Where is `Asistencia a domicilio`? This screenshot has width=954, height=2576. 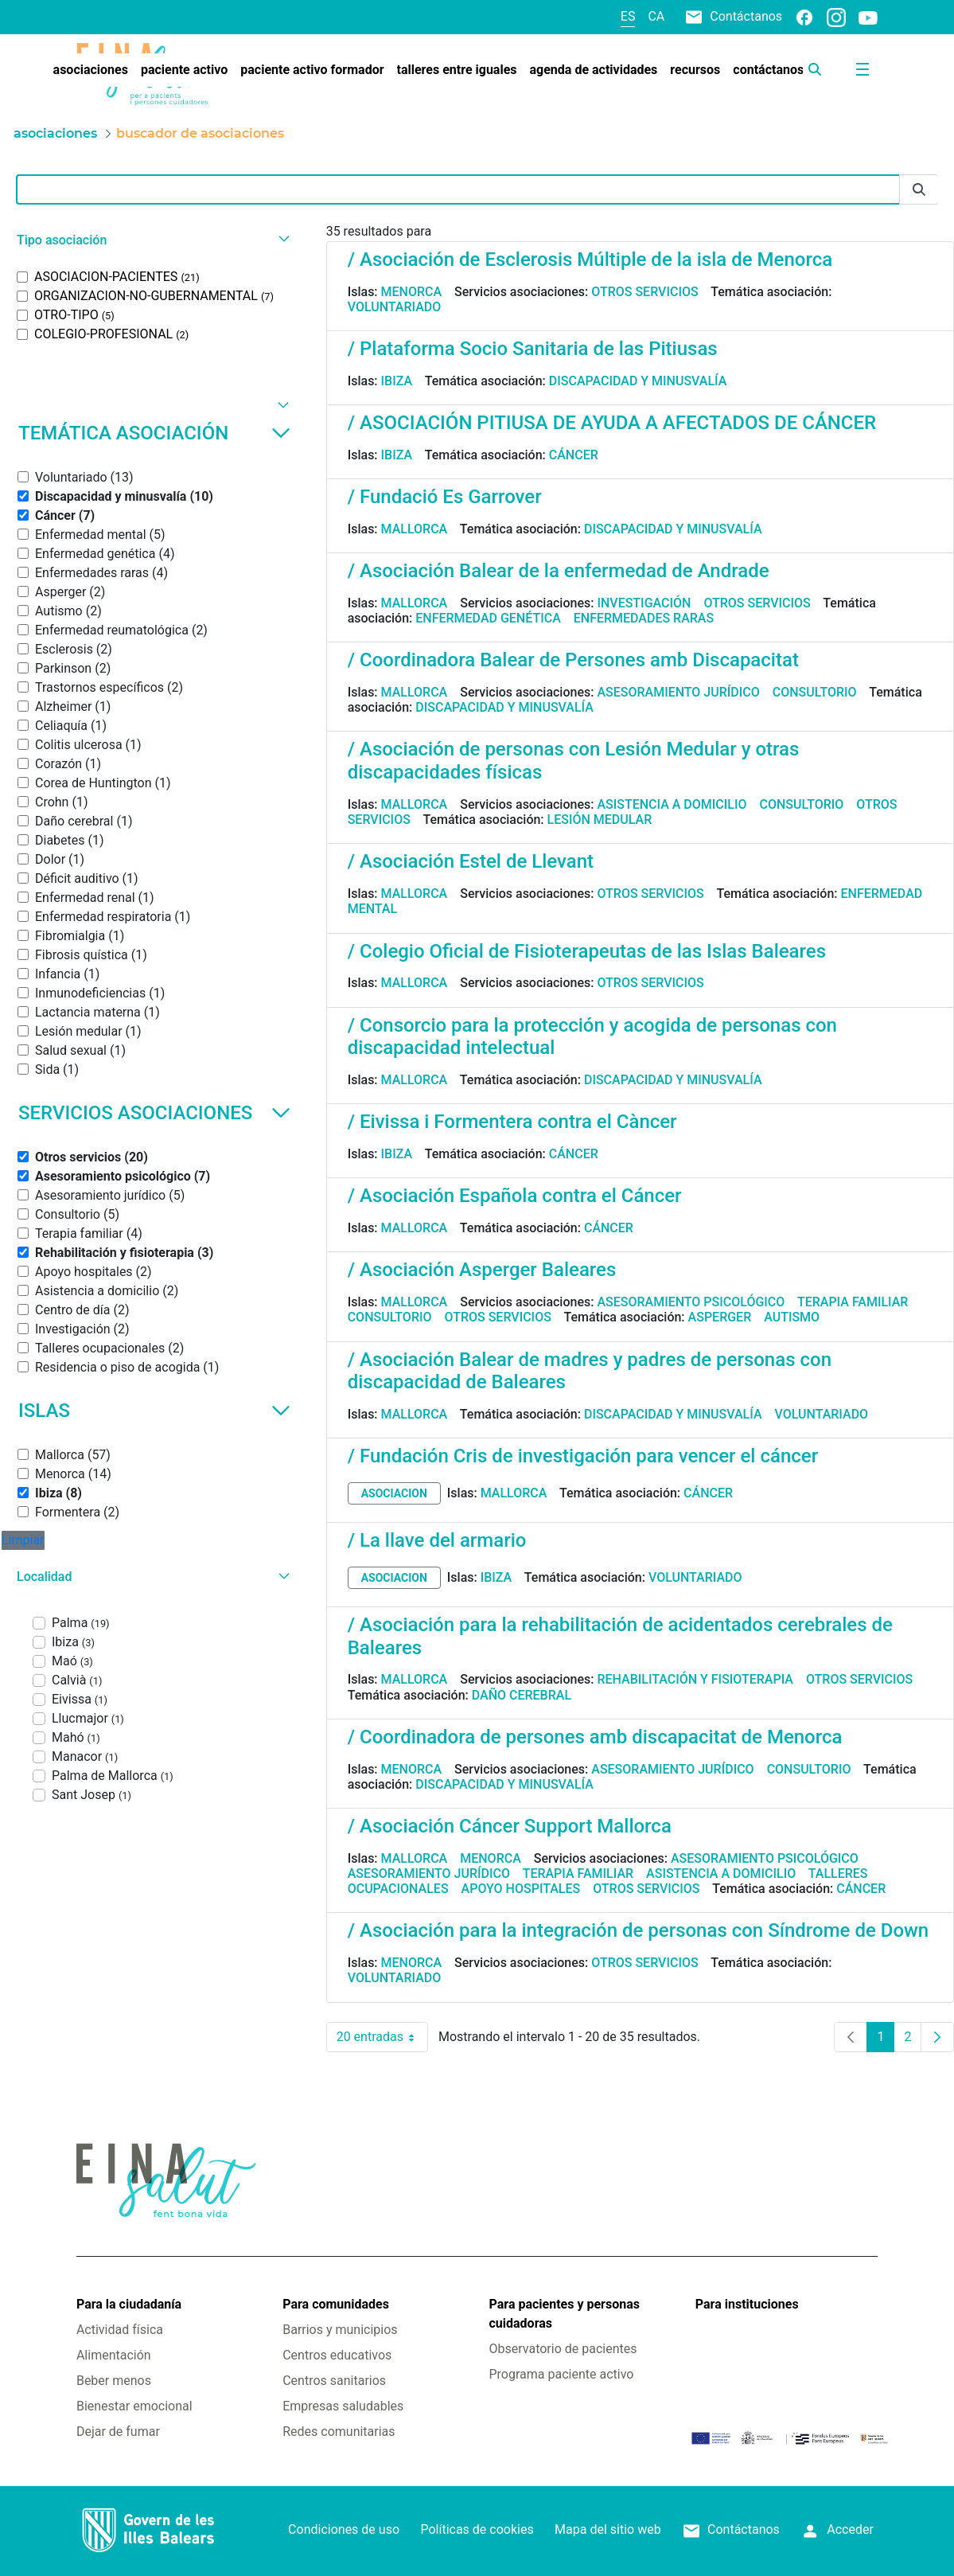 Asistencia a domicilio is located at coordinates (671, 804).